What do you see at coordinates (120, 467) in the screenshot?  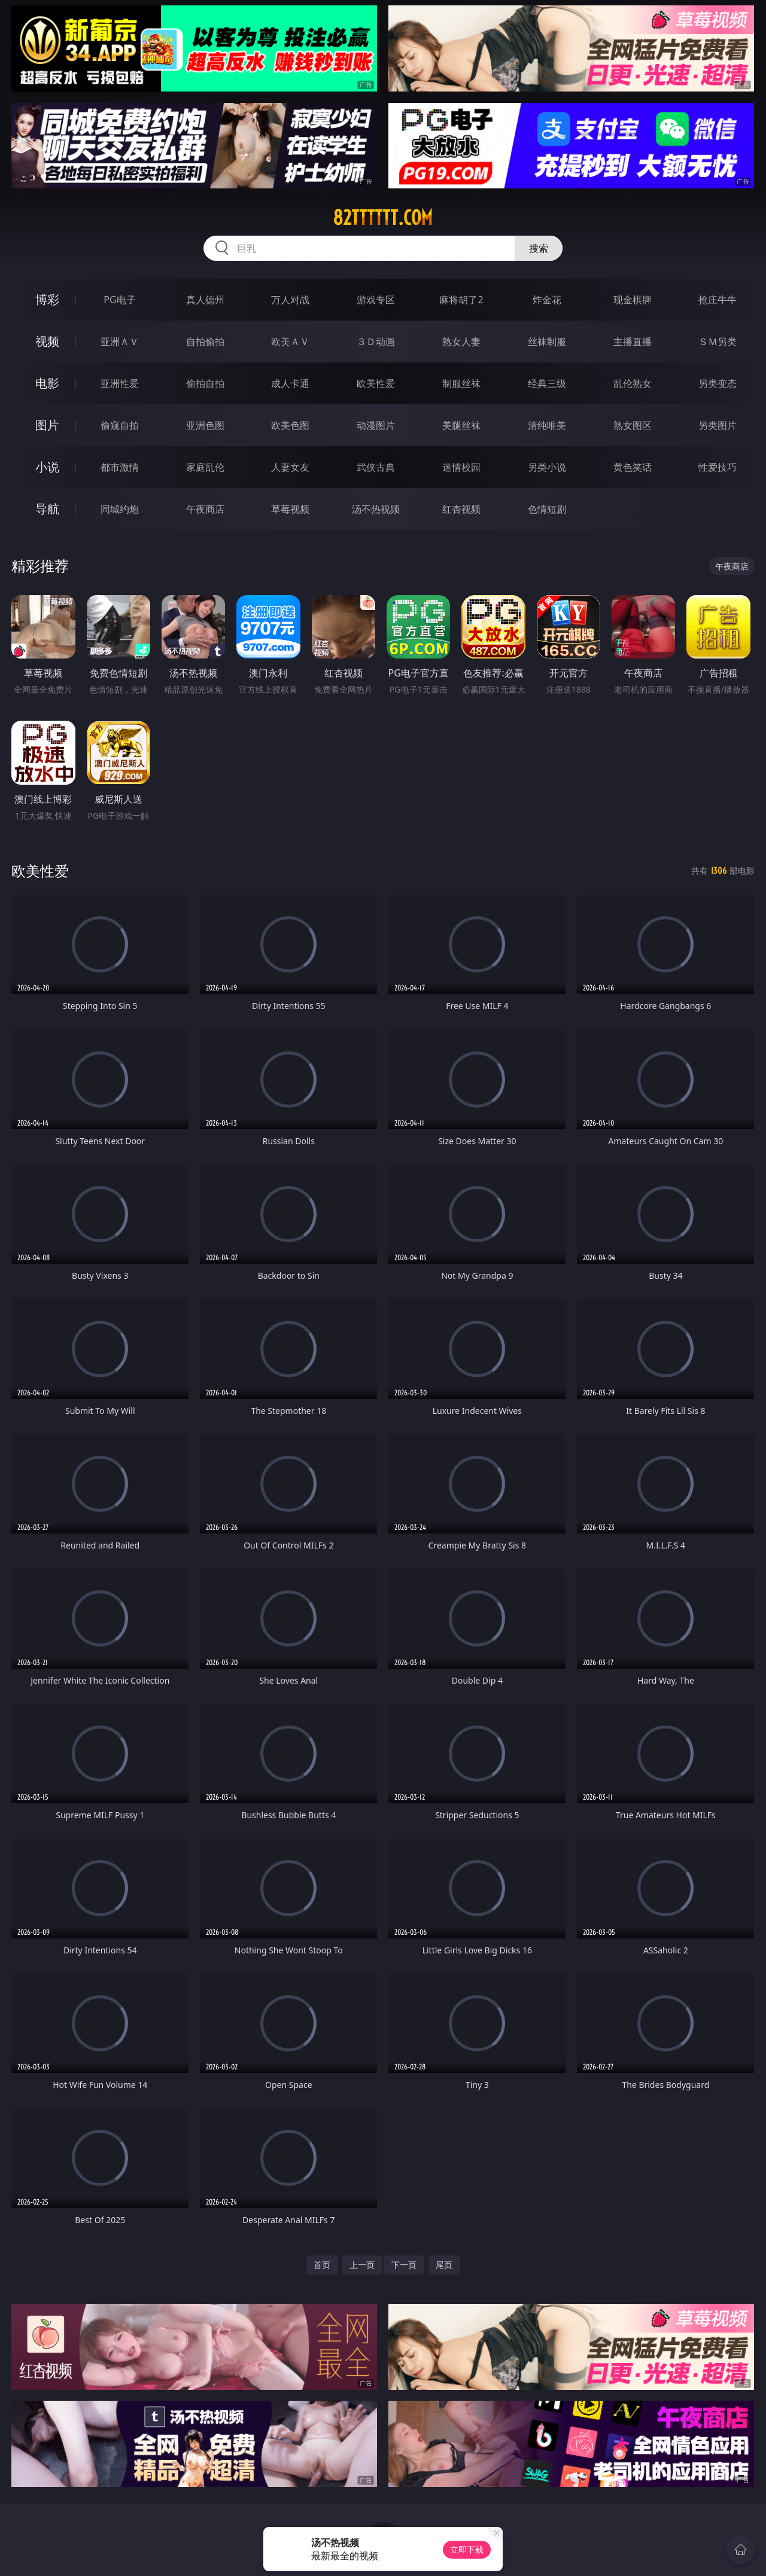 I see `都市激情` at bounding box center [120, 467].